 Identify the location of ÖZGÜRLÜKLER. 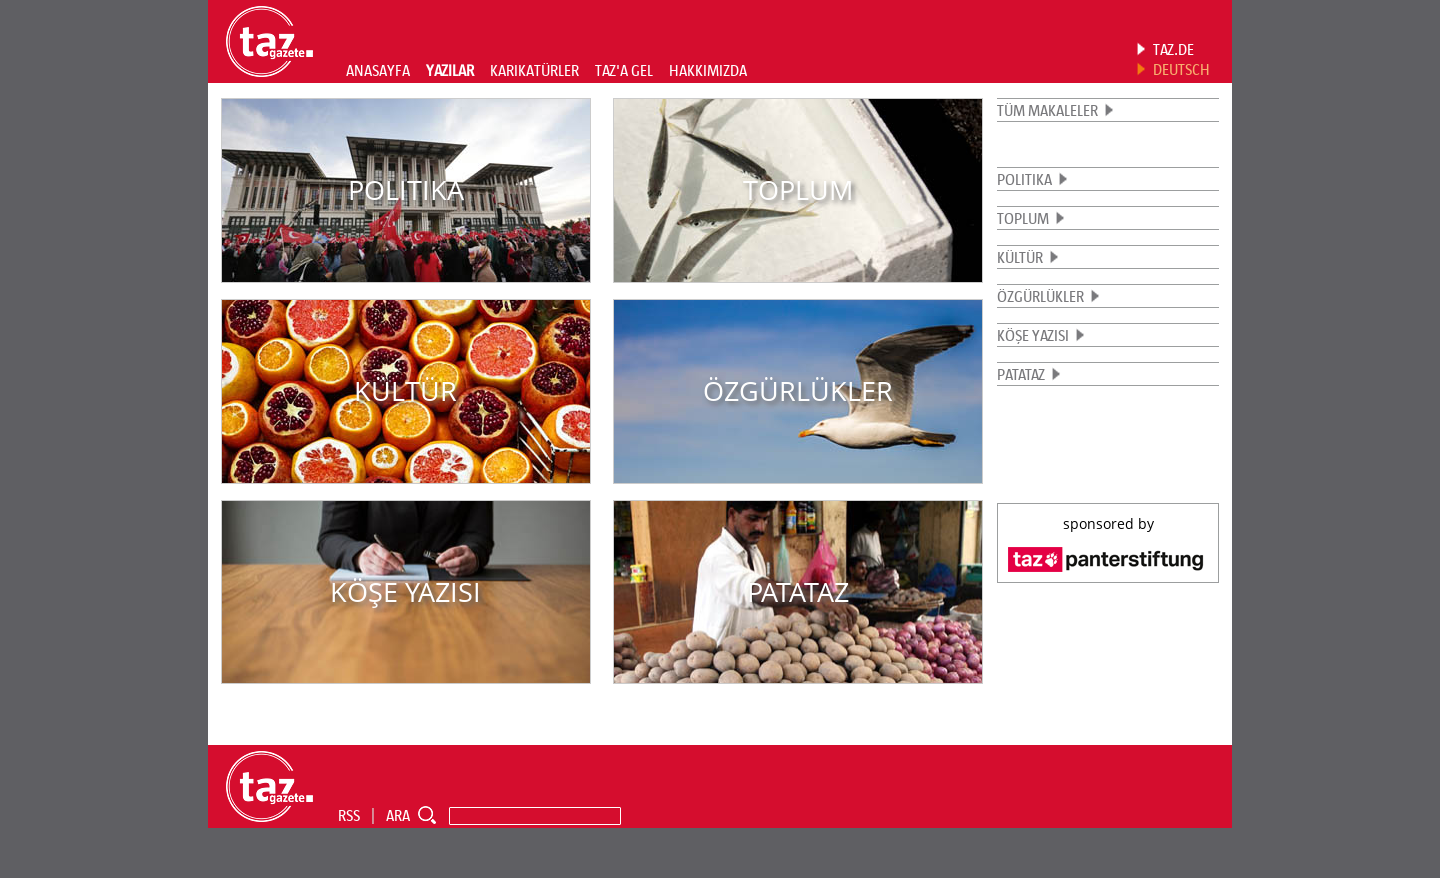
(1040, 296).